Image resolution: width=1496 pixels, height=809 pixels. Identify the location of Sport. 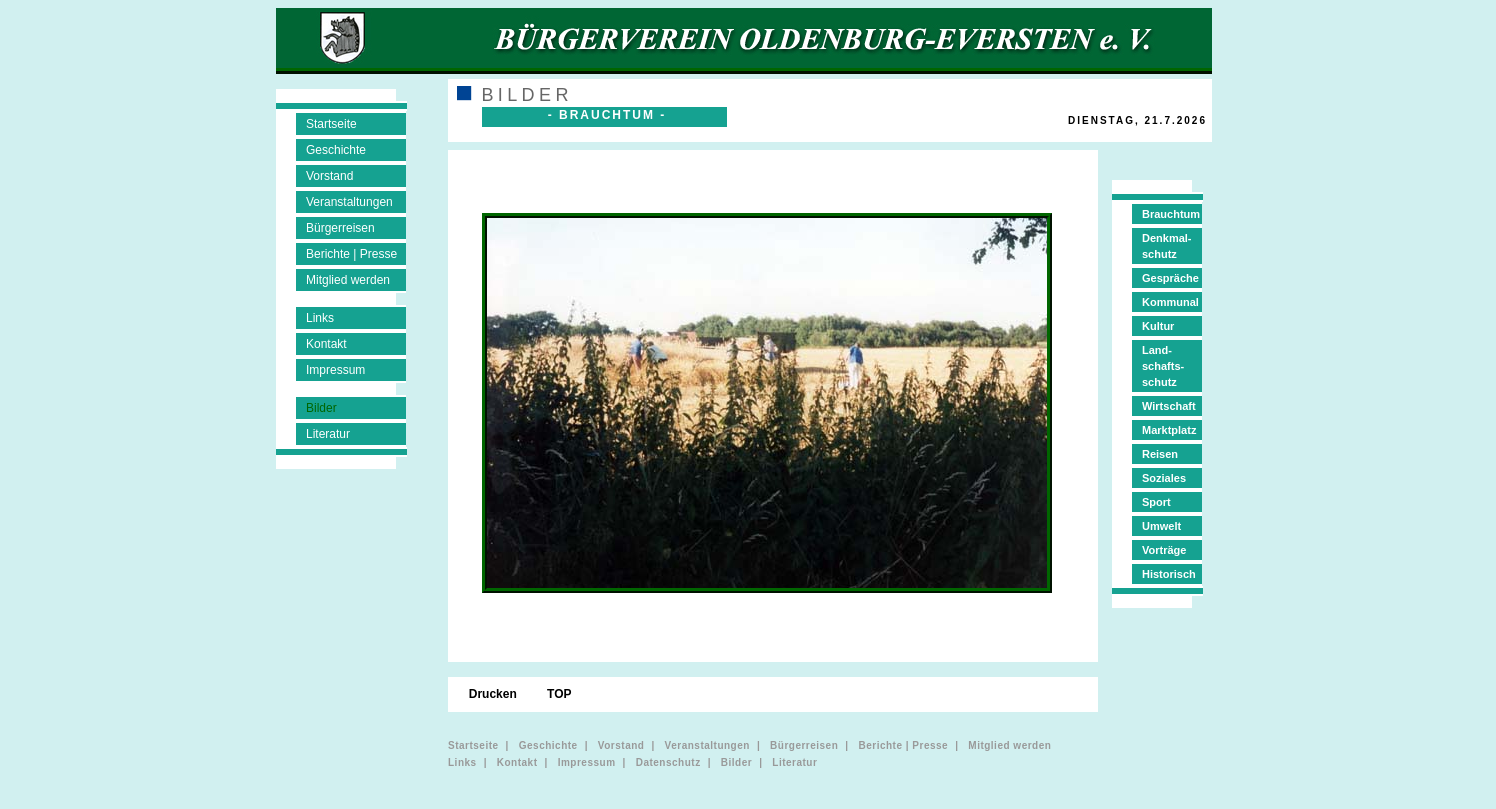
(1156, 502).